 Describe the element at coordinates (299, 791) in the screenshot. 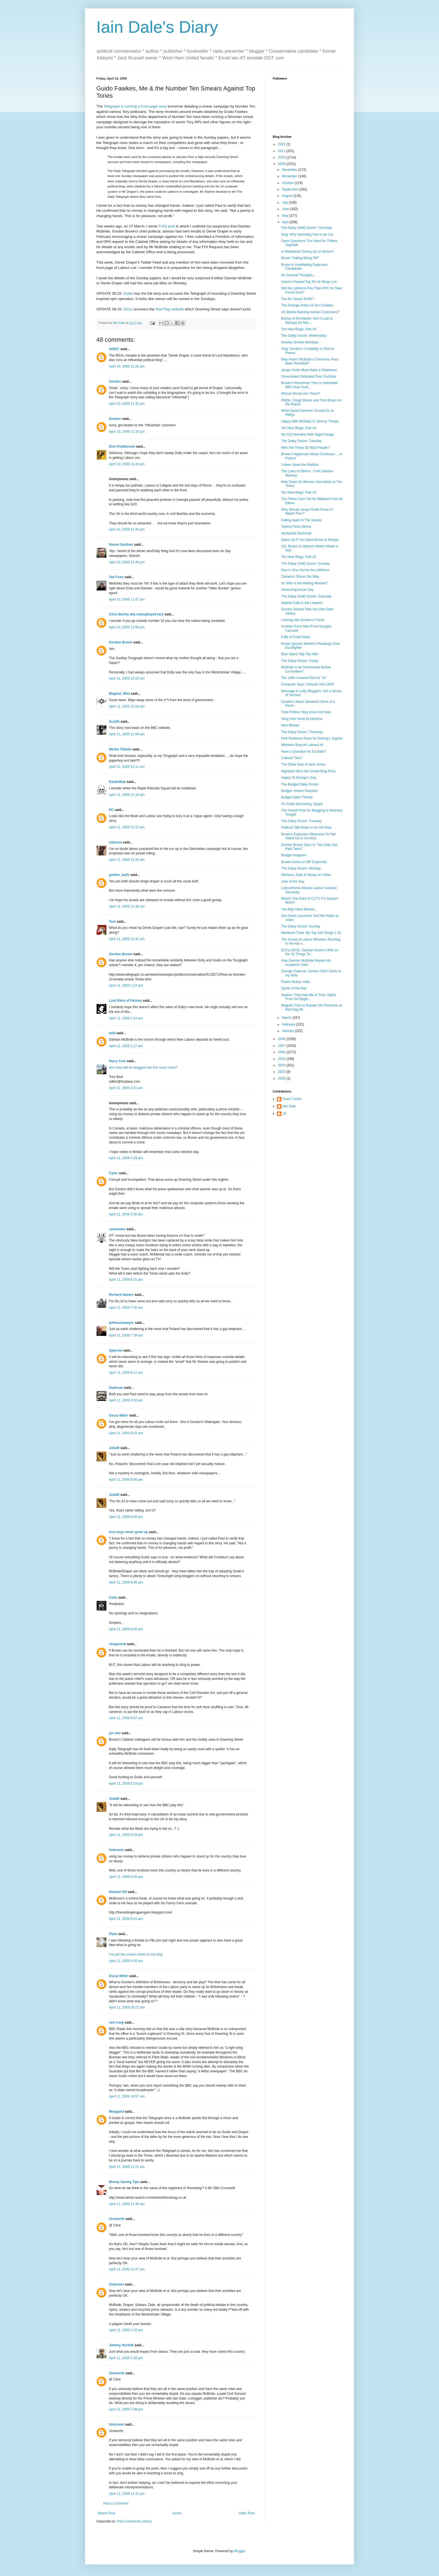

I see `Budget: Instant Reaction` at that location.